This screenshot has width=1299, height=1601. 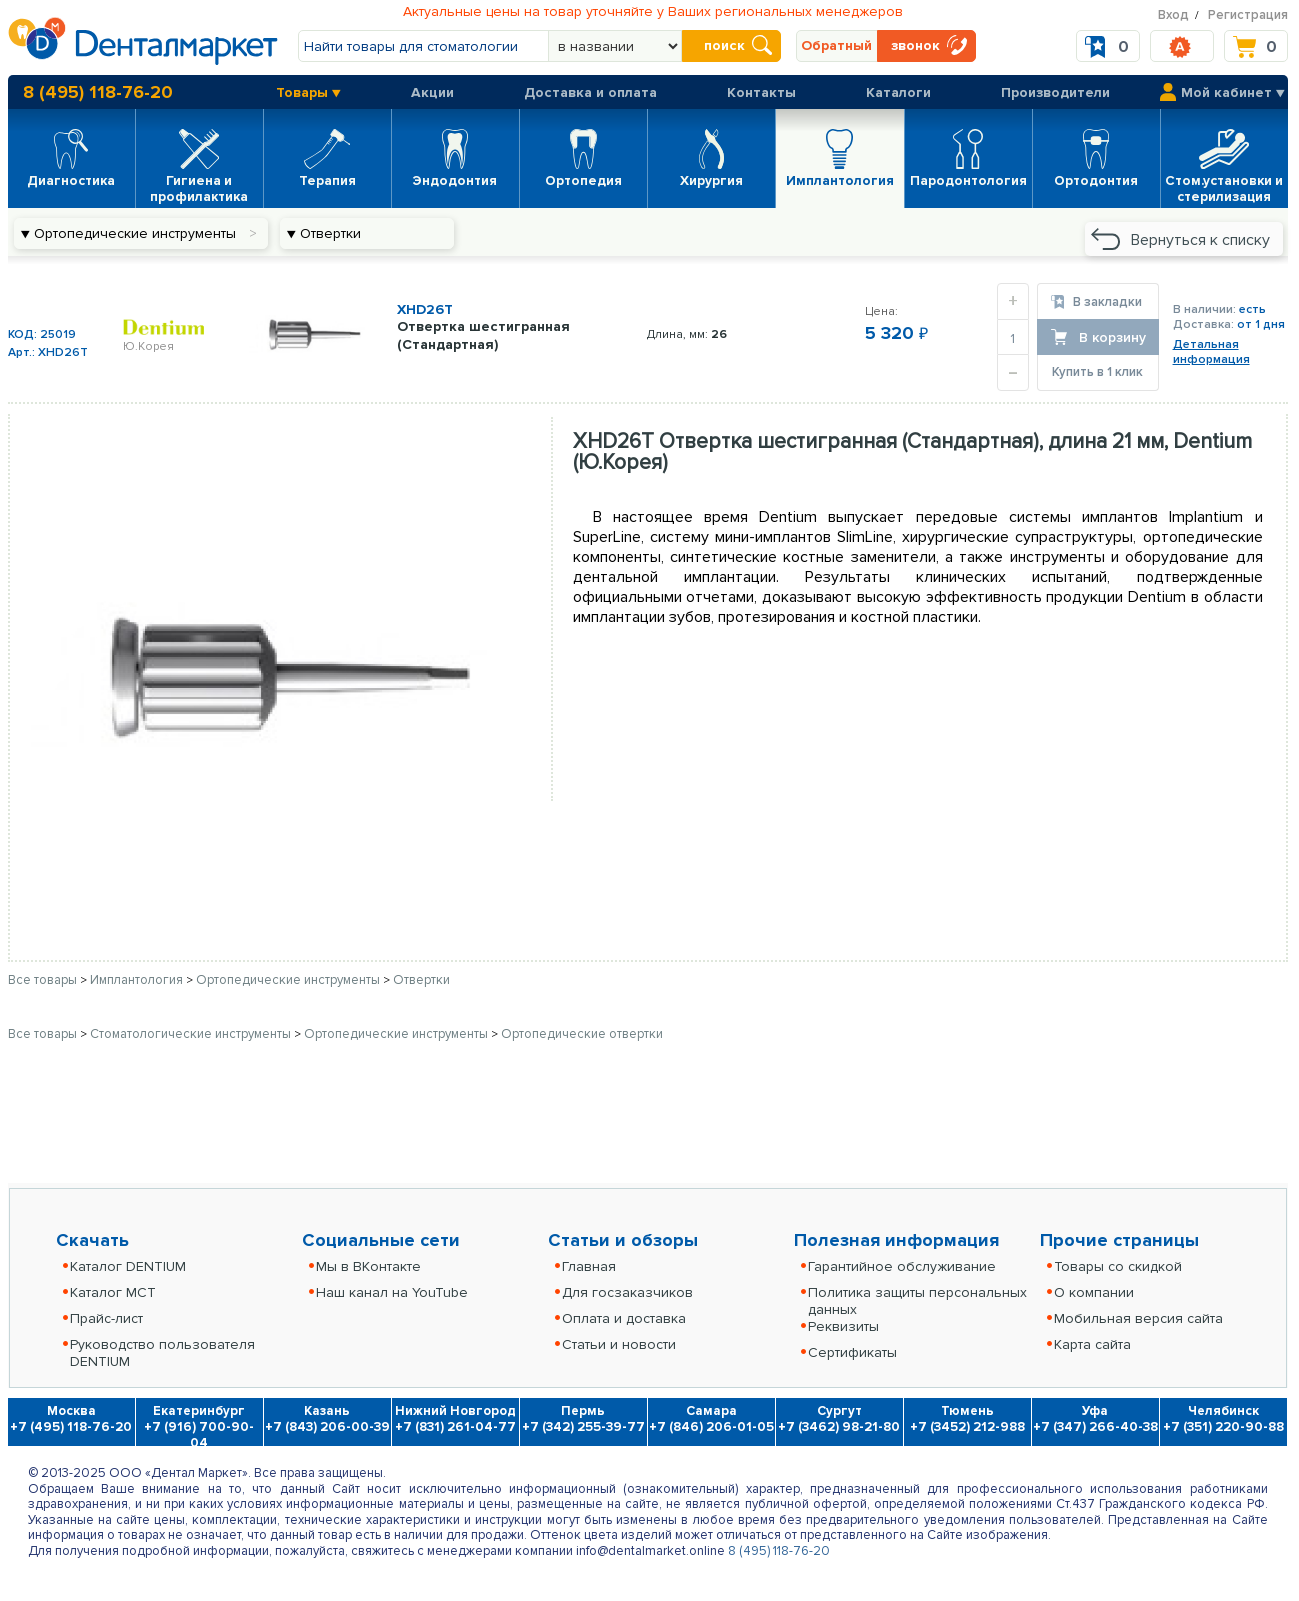 I want to click on Статьи и новости, so click(x=619, y=1344).